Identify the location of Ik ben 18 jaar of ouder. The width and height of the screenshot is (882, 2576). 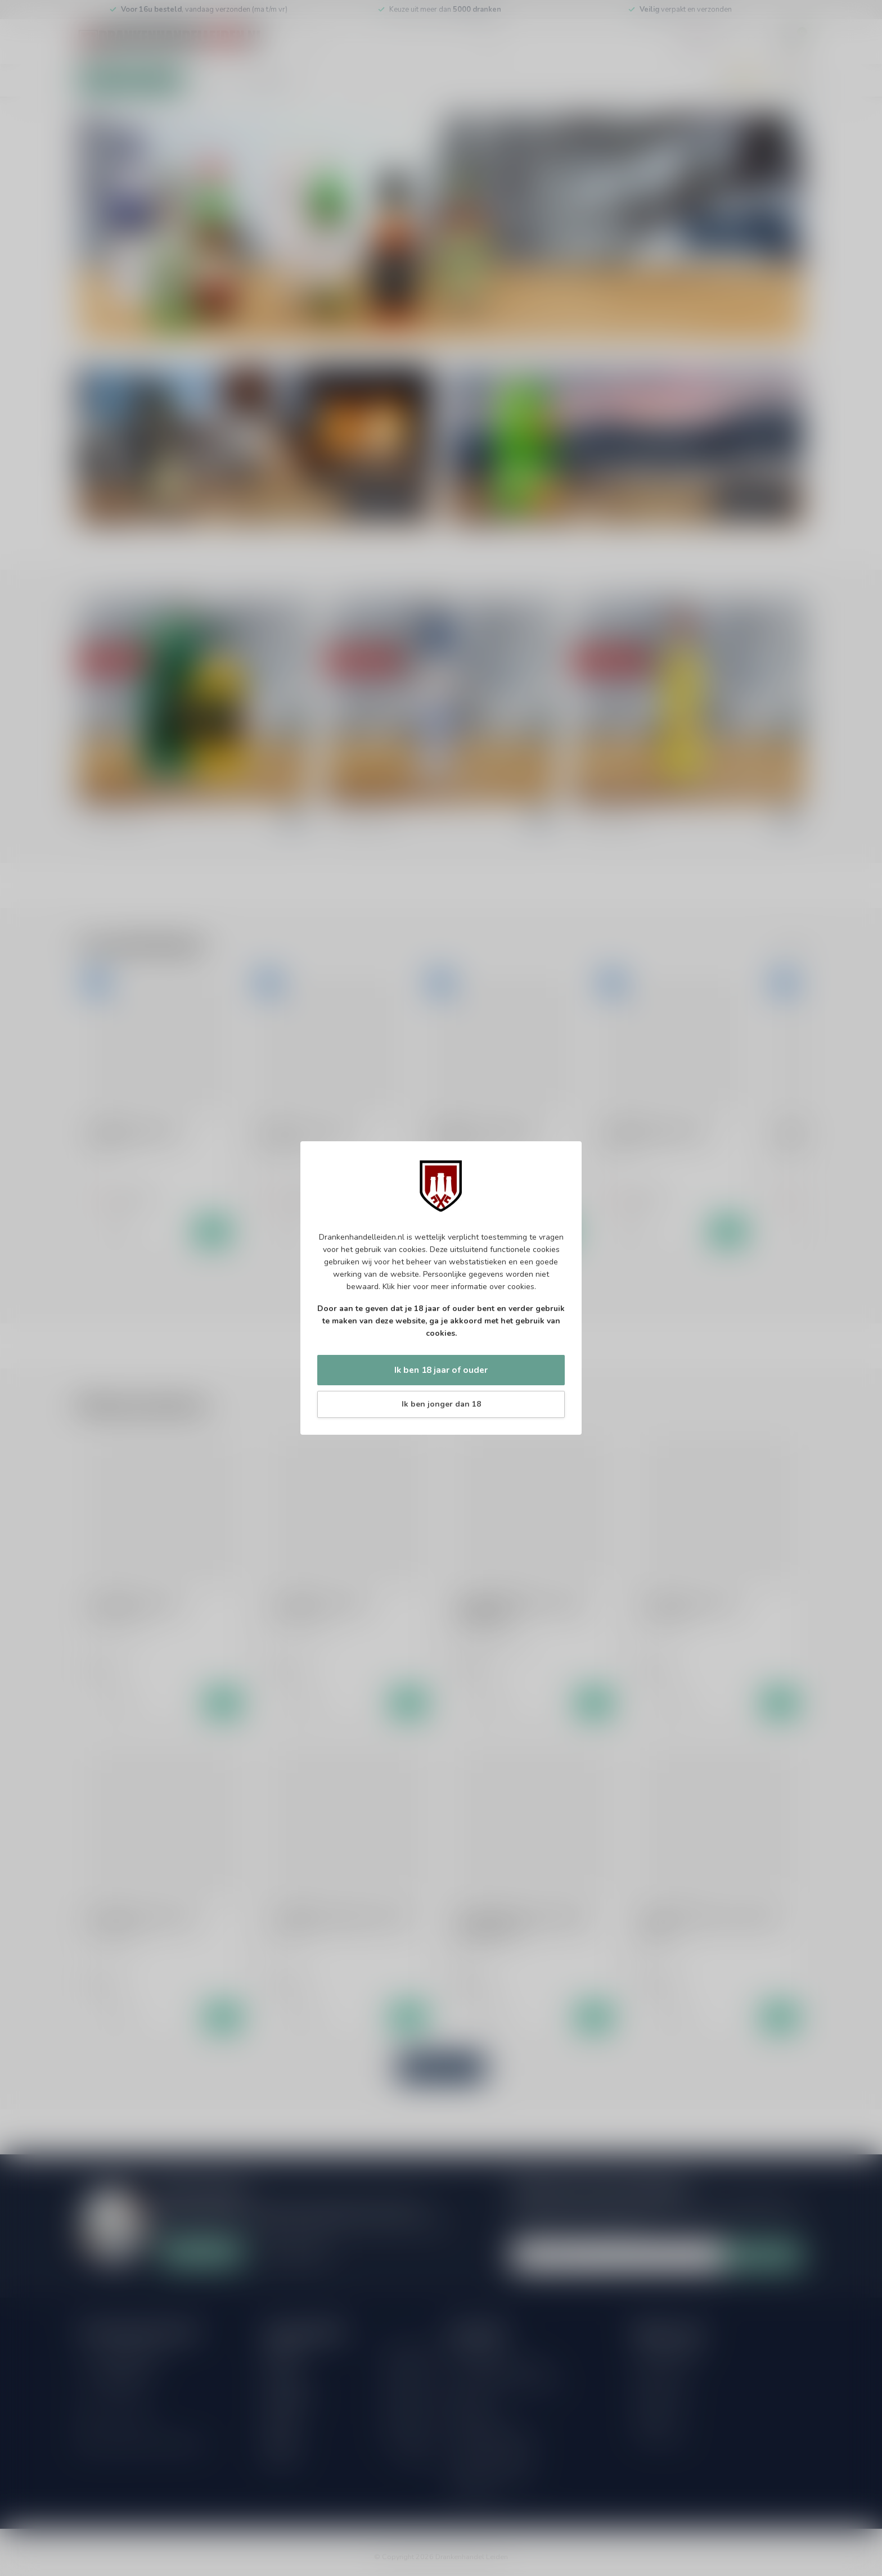
(441, 1370).